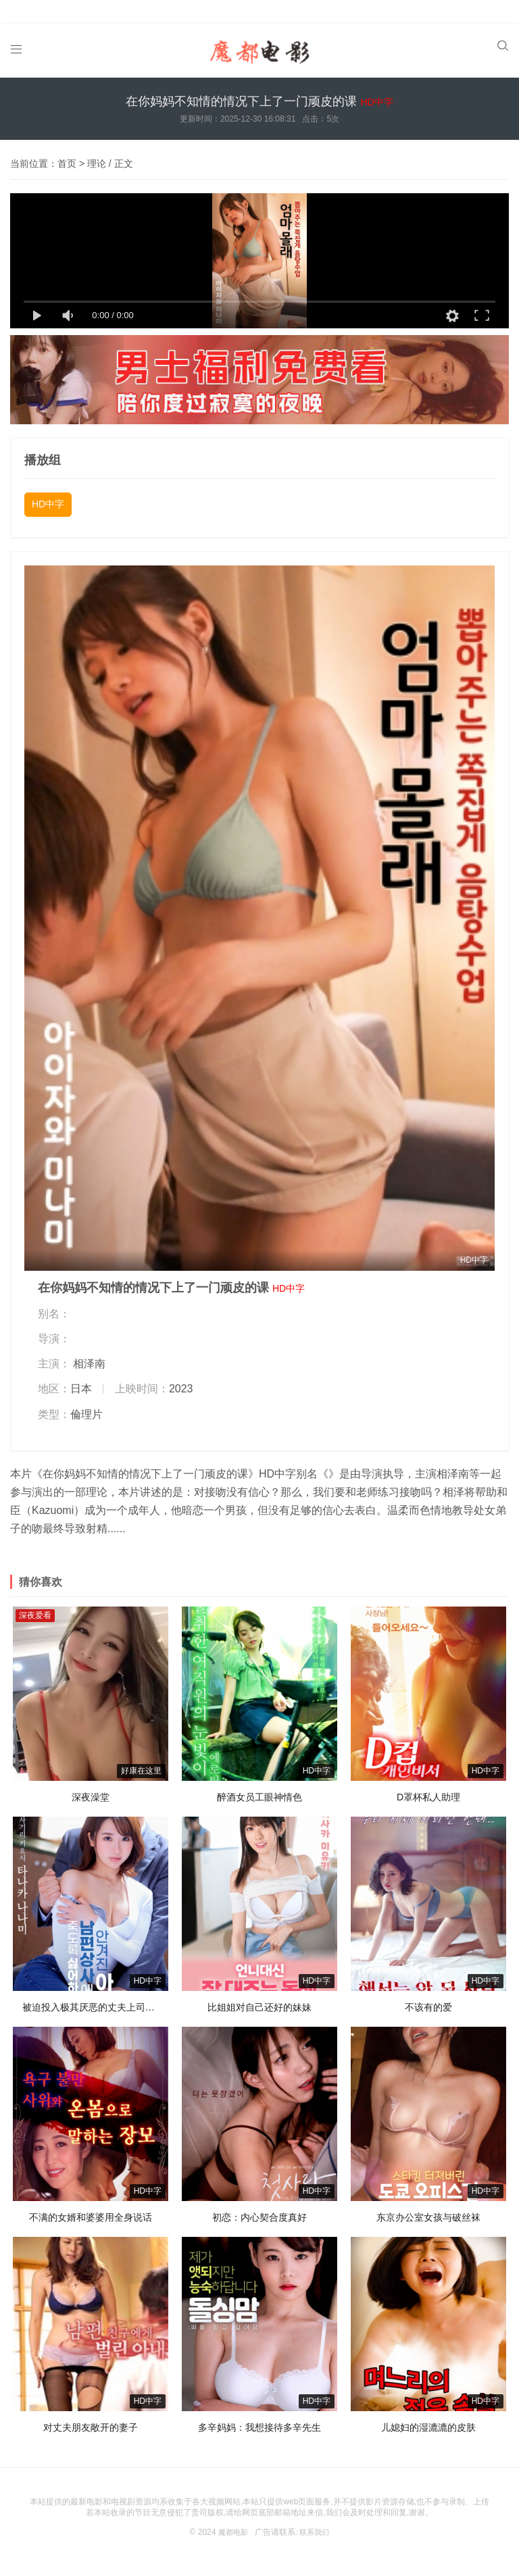 This screenshot has width=519, height=2576. Describe the element at coordinates (66, 149) in the screenshot. I see `首页` at that location.